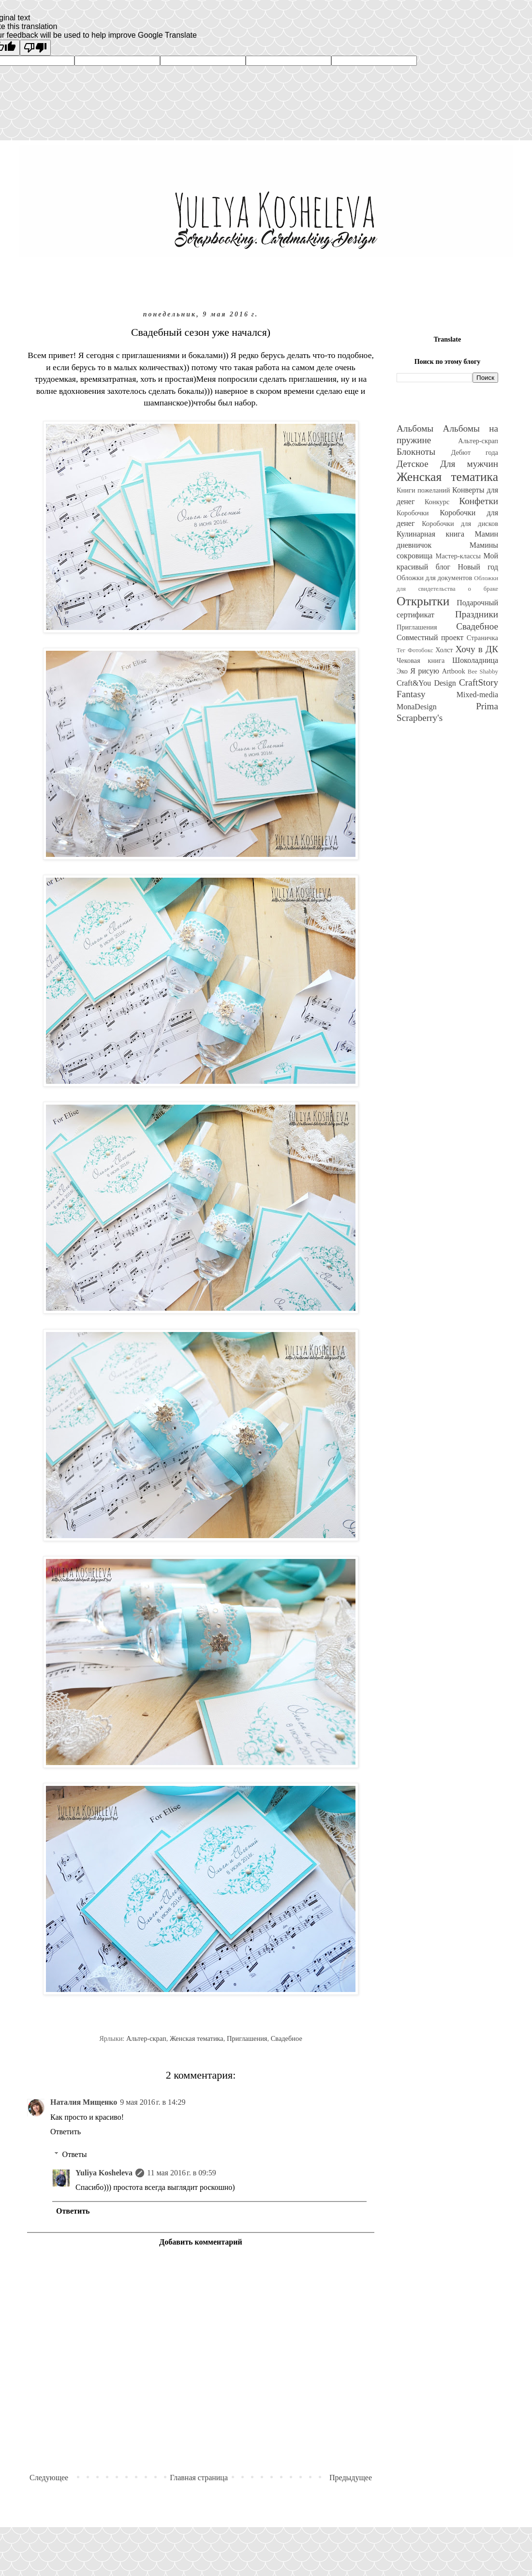 The image size is (532, 2576). Describe the element at coordinates (453, 671) in the screenshot. I see `Artbook` at that location.